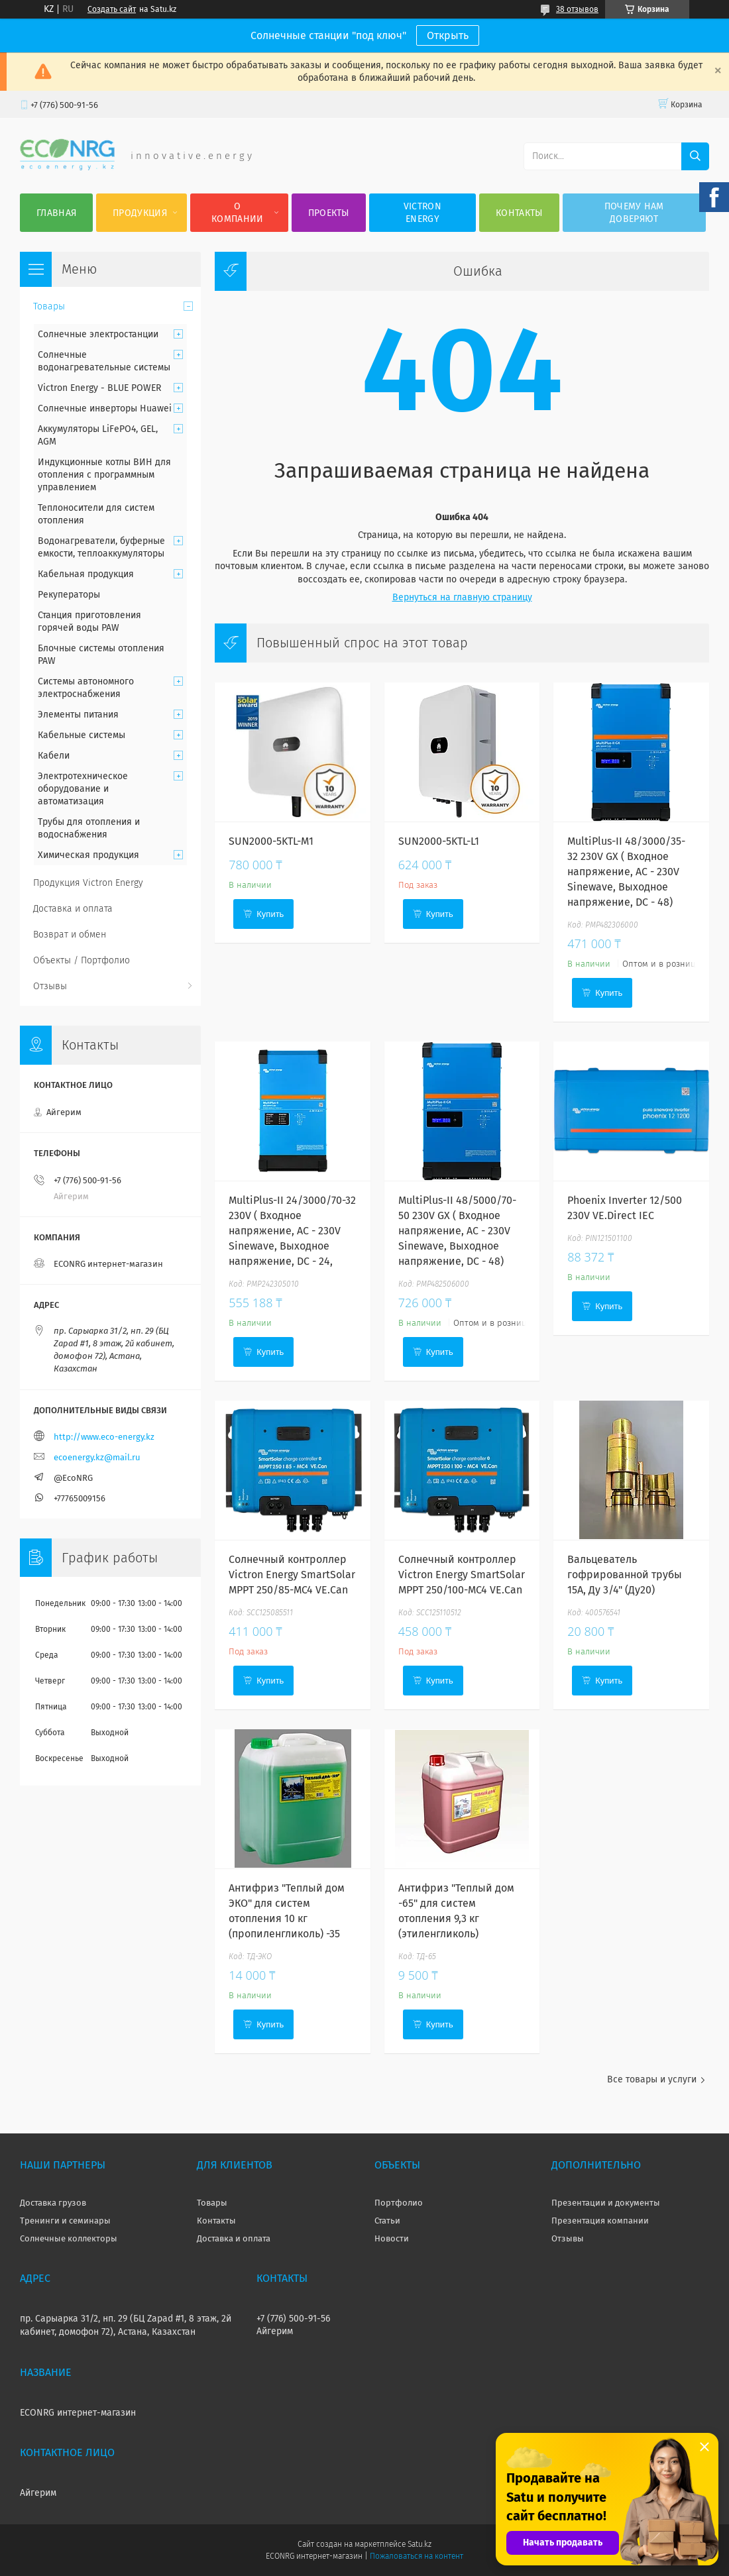  I want to click on Солнечные инверторы Huawei, so click(105, 408).